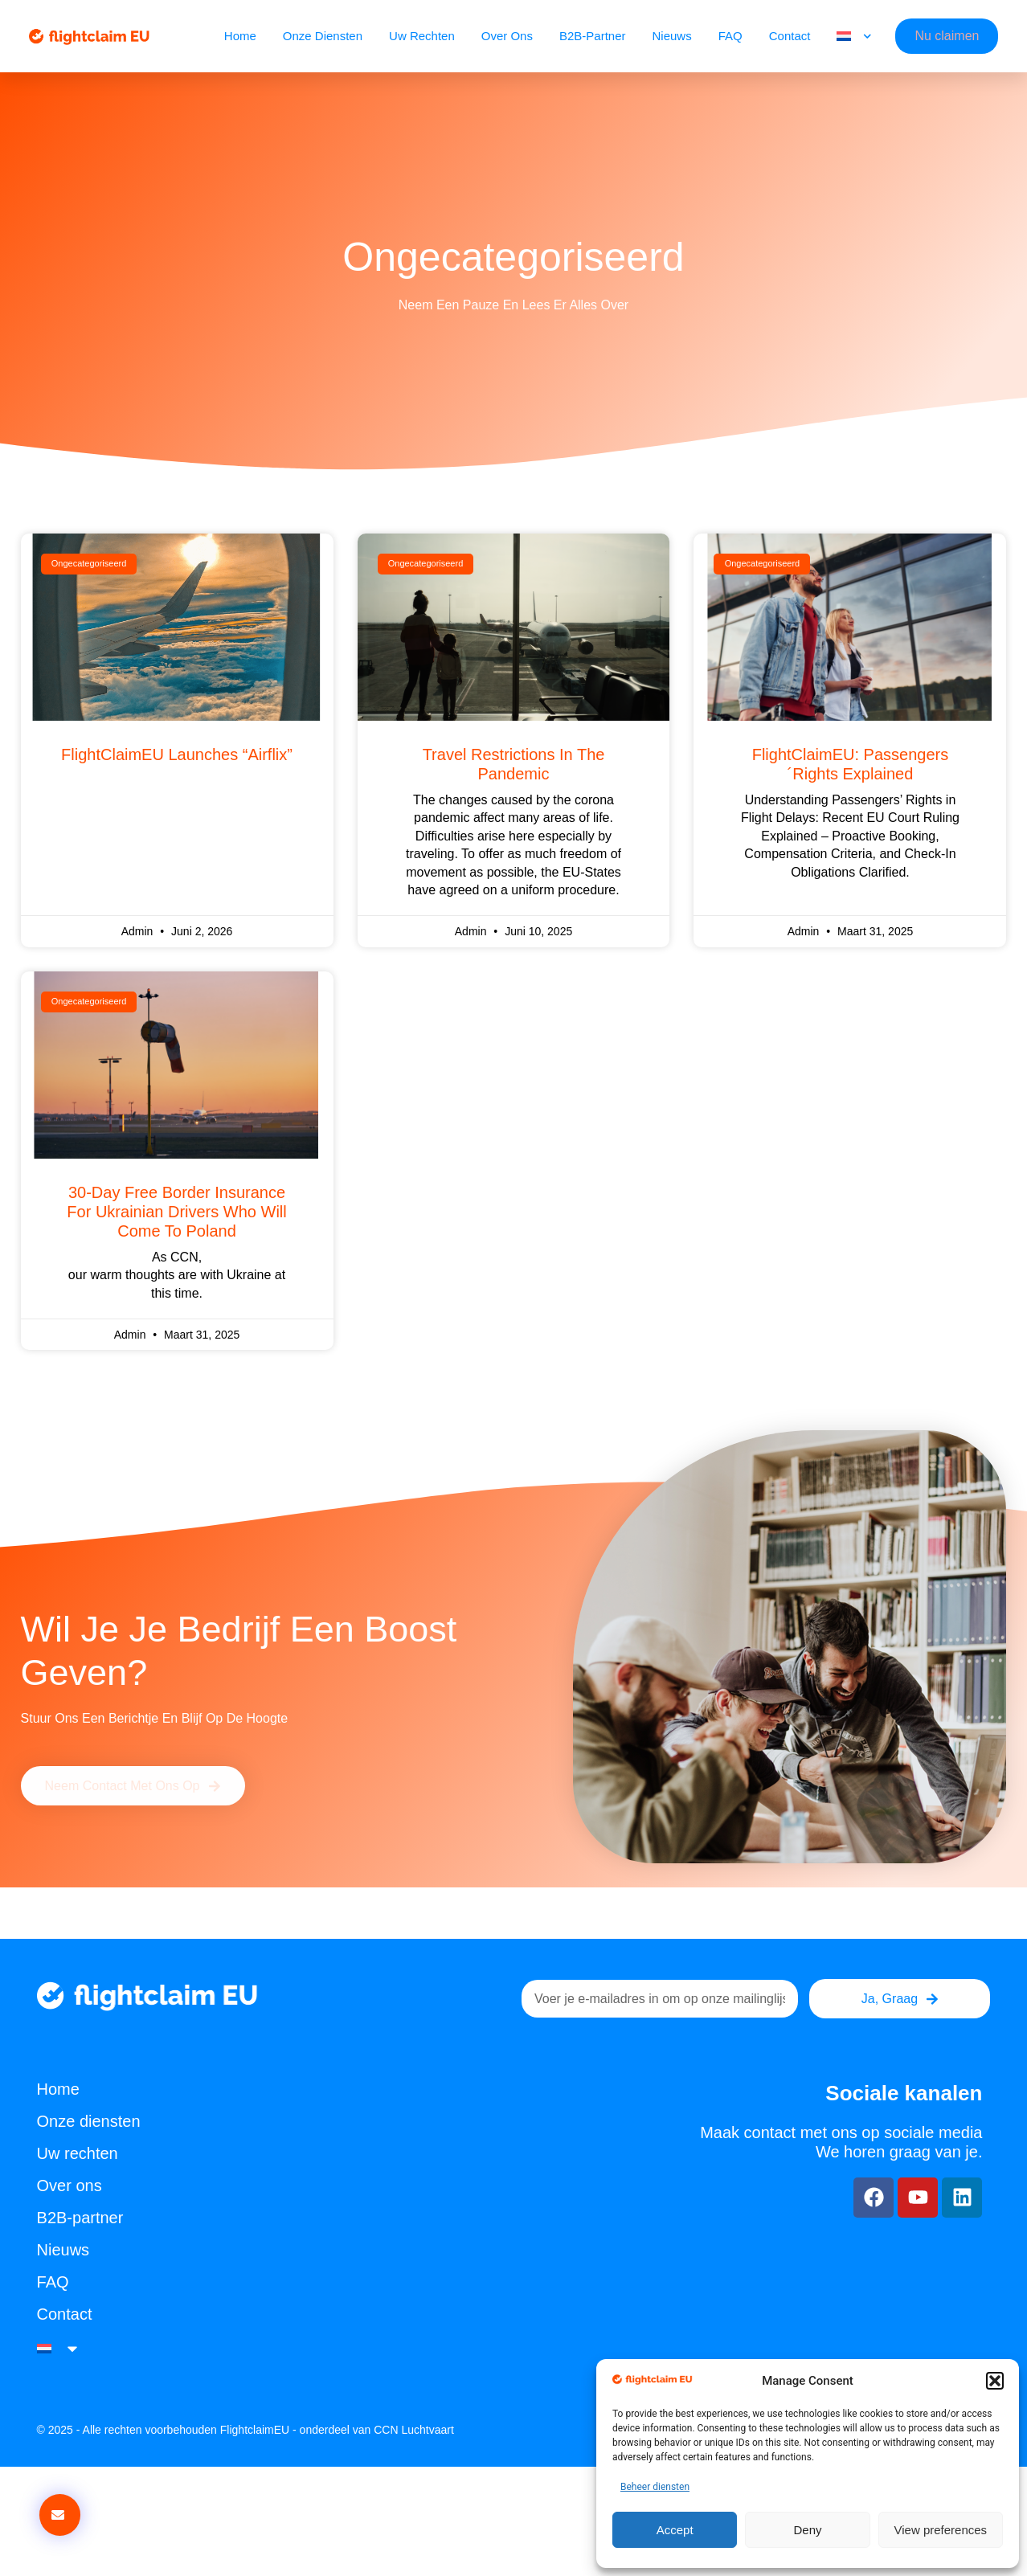  What do you see at coordinates (941, 2530) in the screenshot?
I see `View preferences` at bounding box center [941, 2530].